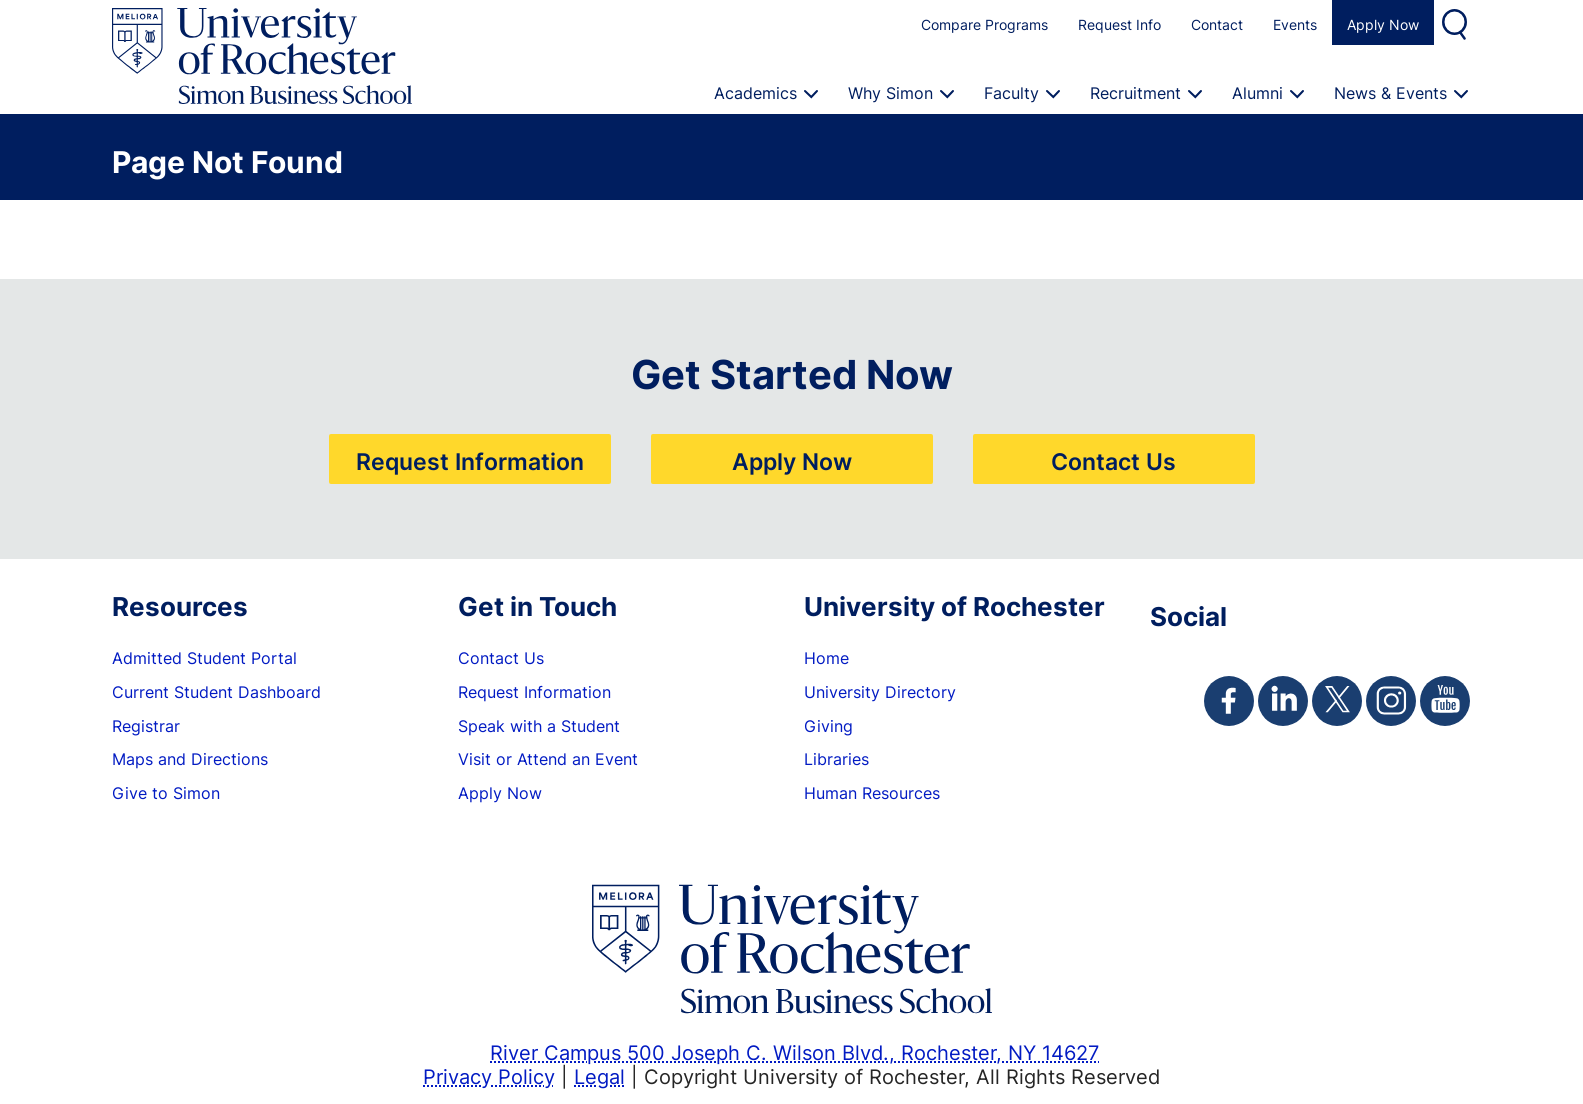 The image size is (1583, 1104). Describe the element at coordinates (1383, 24) in the screenshot. I see `Apply Now` at that location.